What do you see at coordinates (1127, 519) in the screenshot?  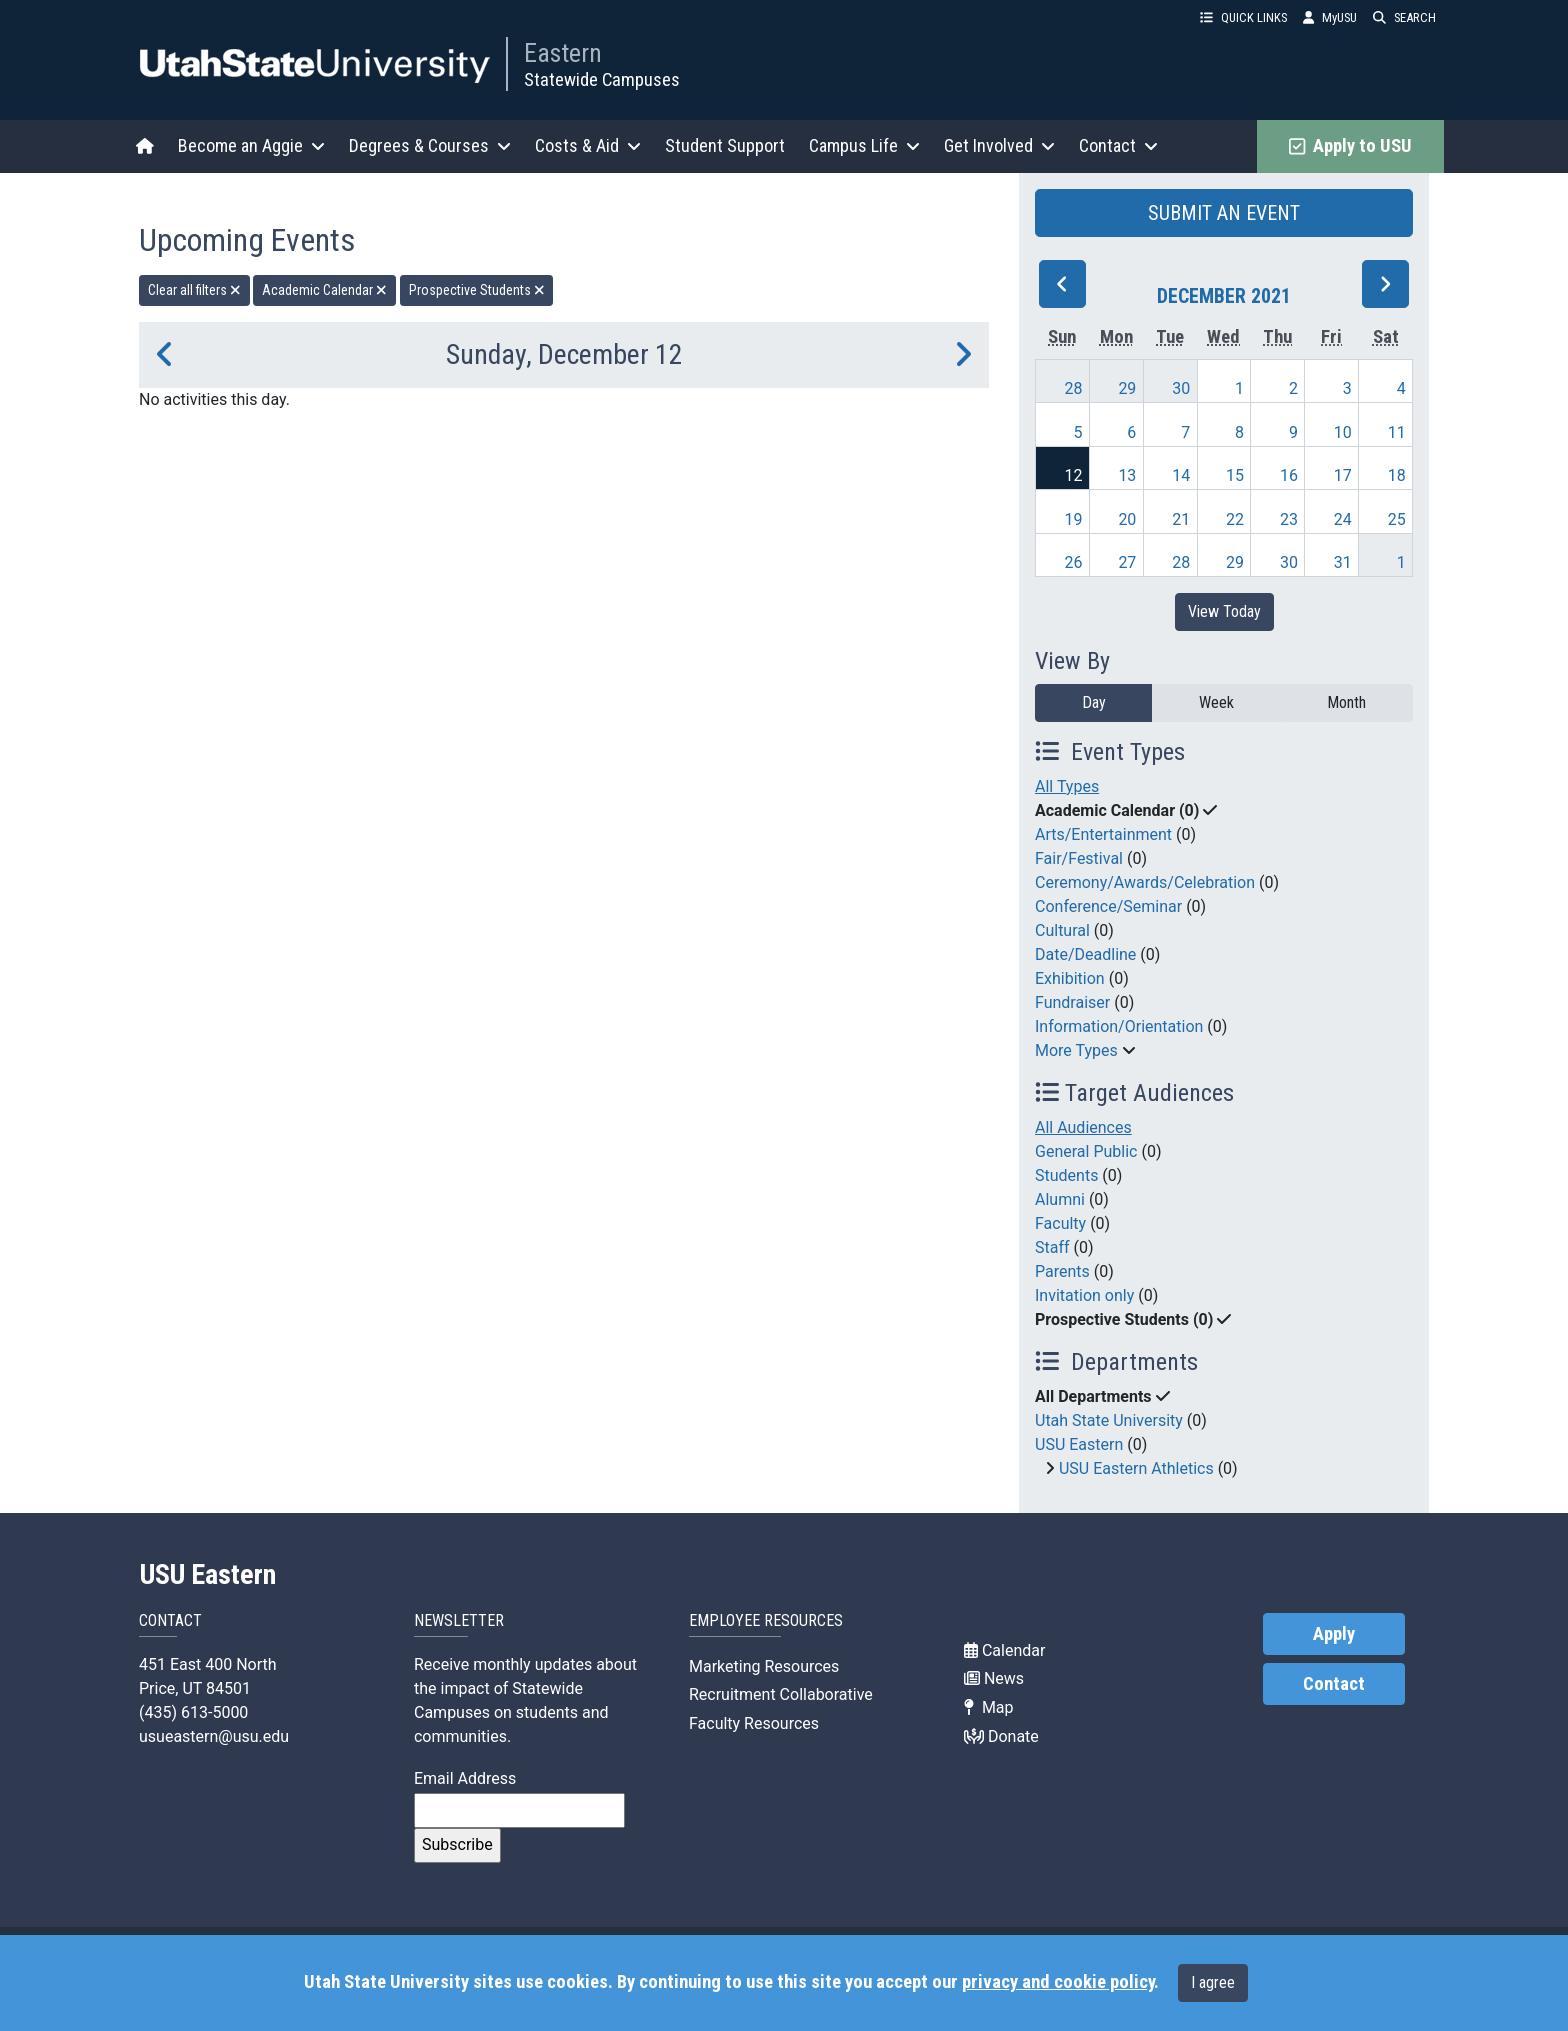 I see `20` at bounding box center [1127, 519].